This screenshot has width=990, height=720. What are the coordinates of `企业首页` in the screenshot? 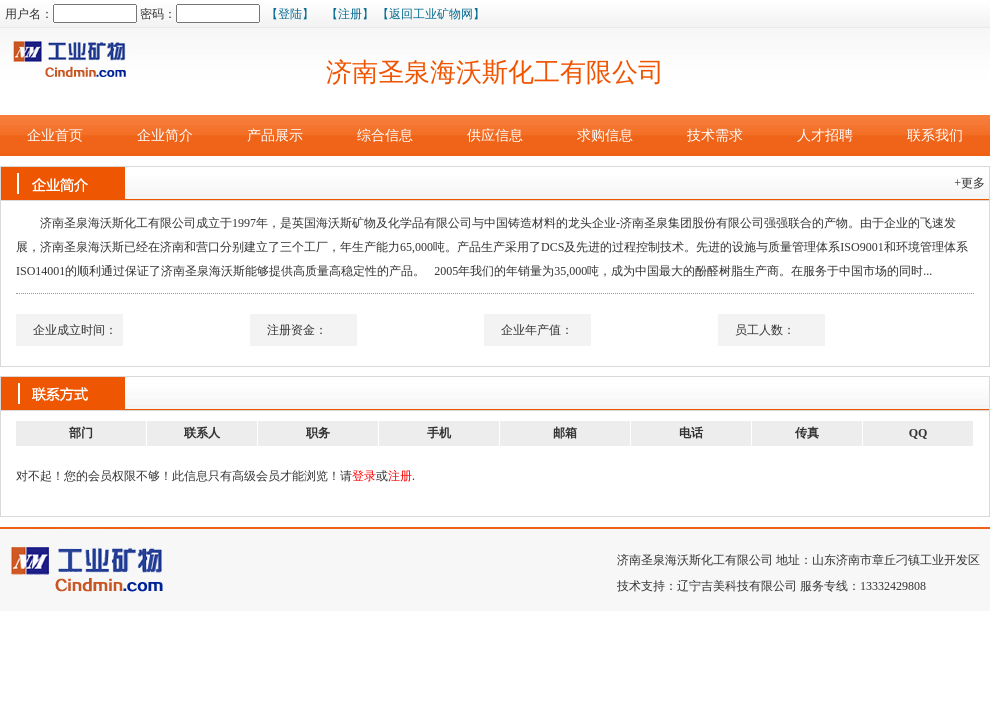 It's located at (55, 135).